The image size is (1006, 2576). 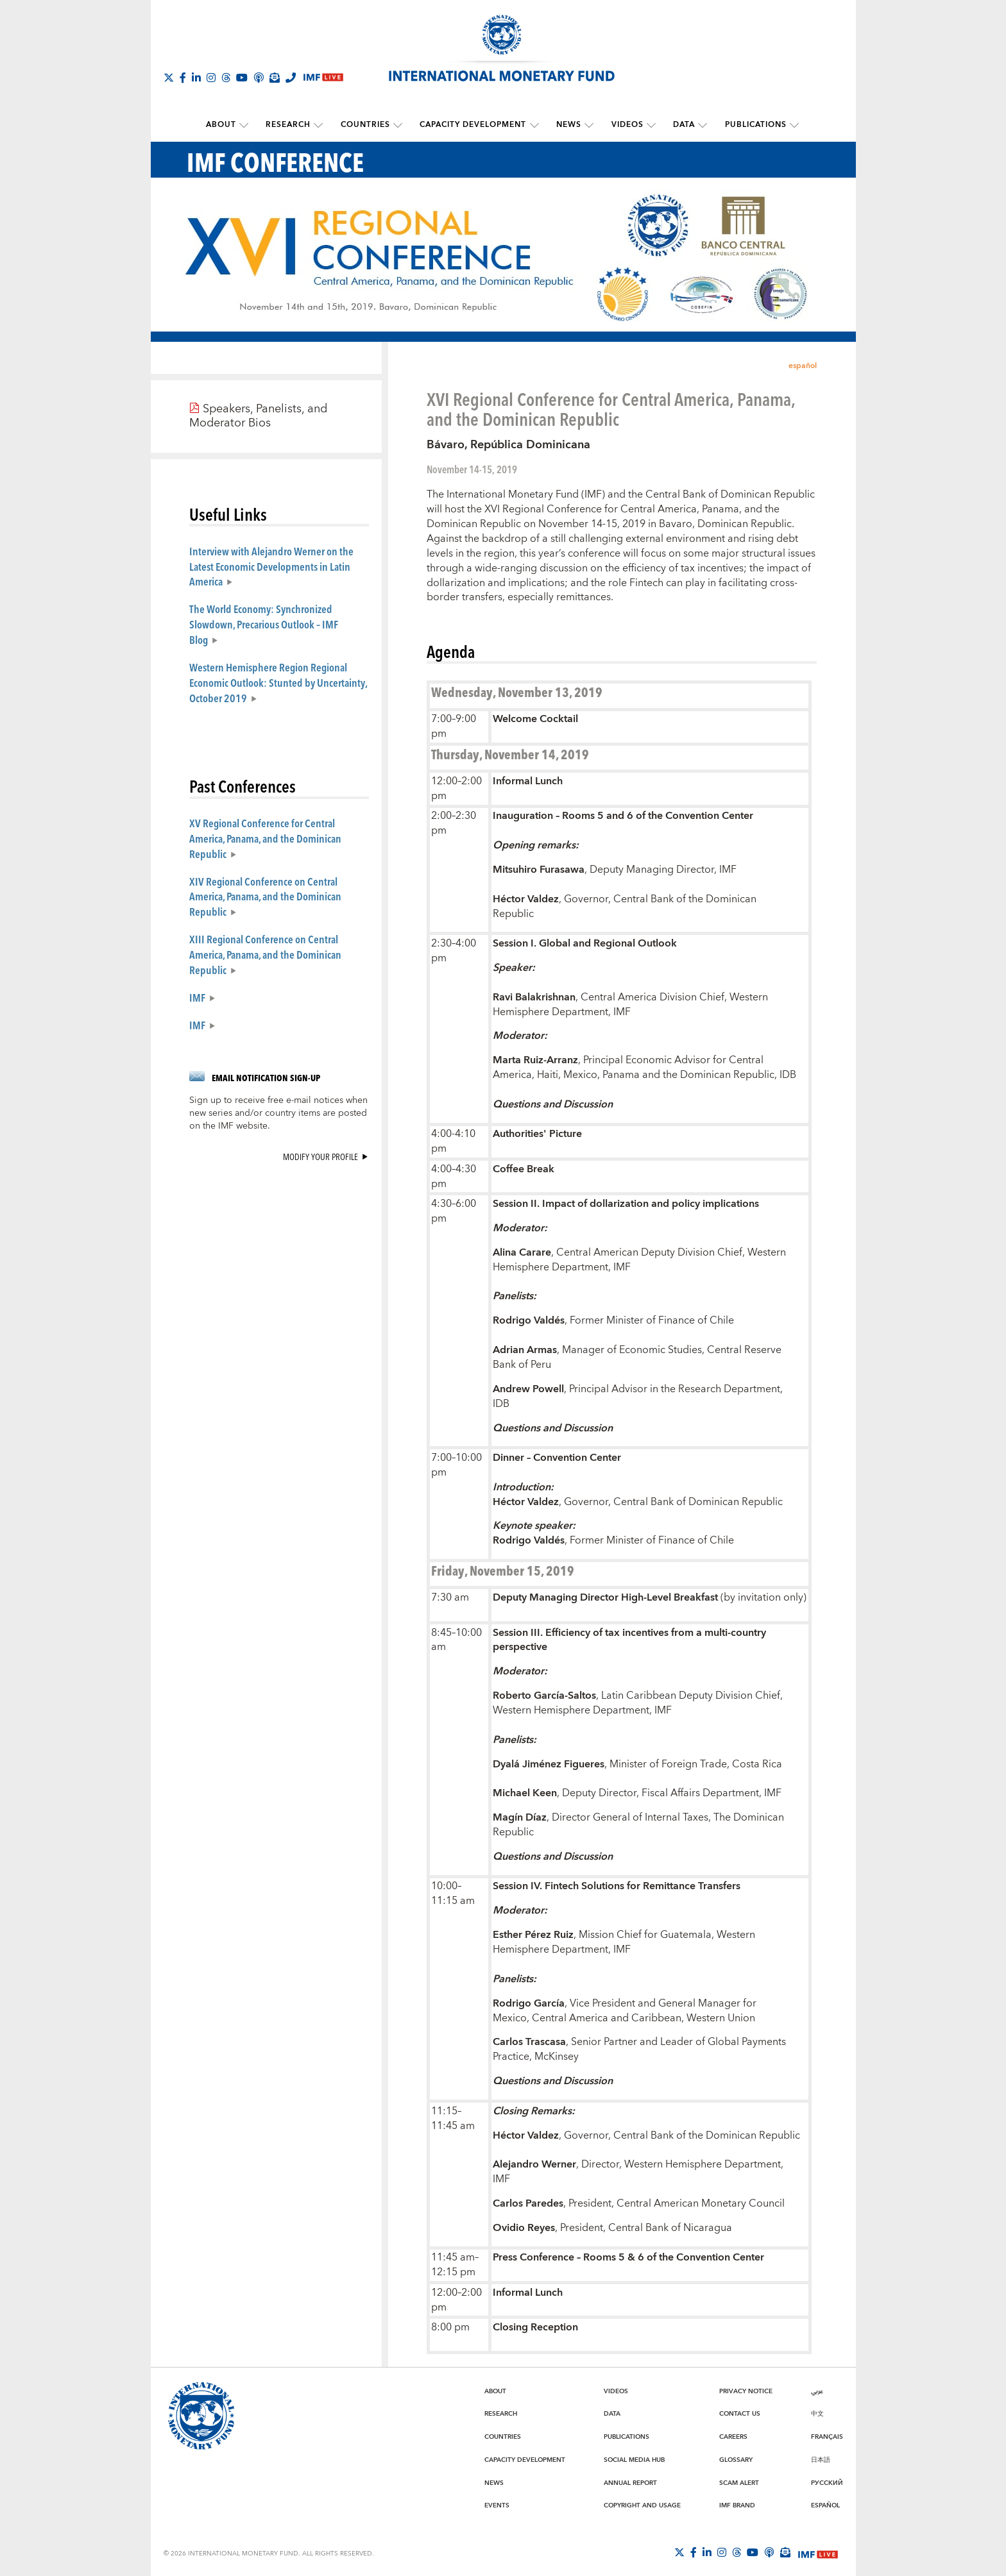 What do you see at coordinates (496, 2505) in the screenshot?
I see `Events` at bounding box center [496, 2505].